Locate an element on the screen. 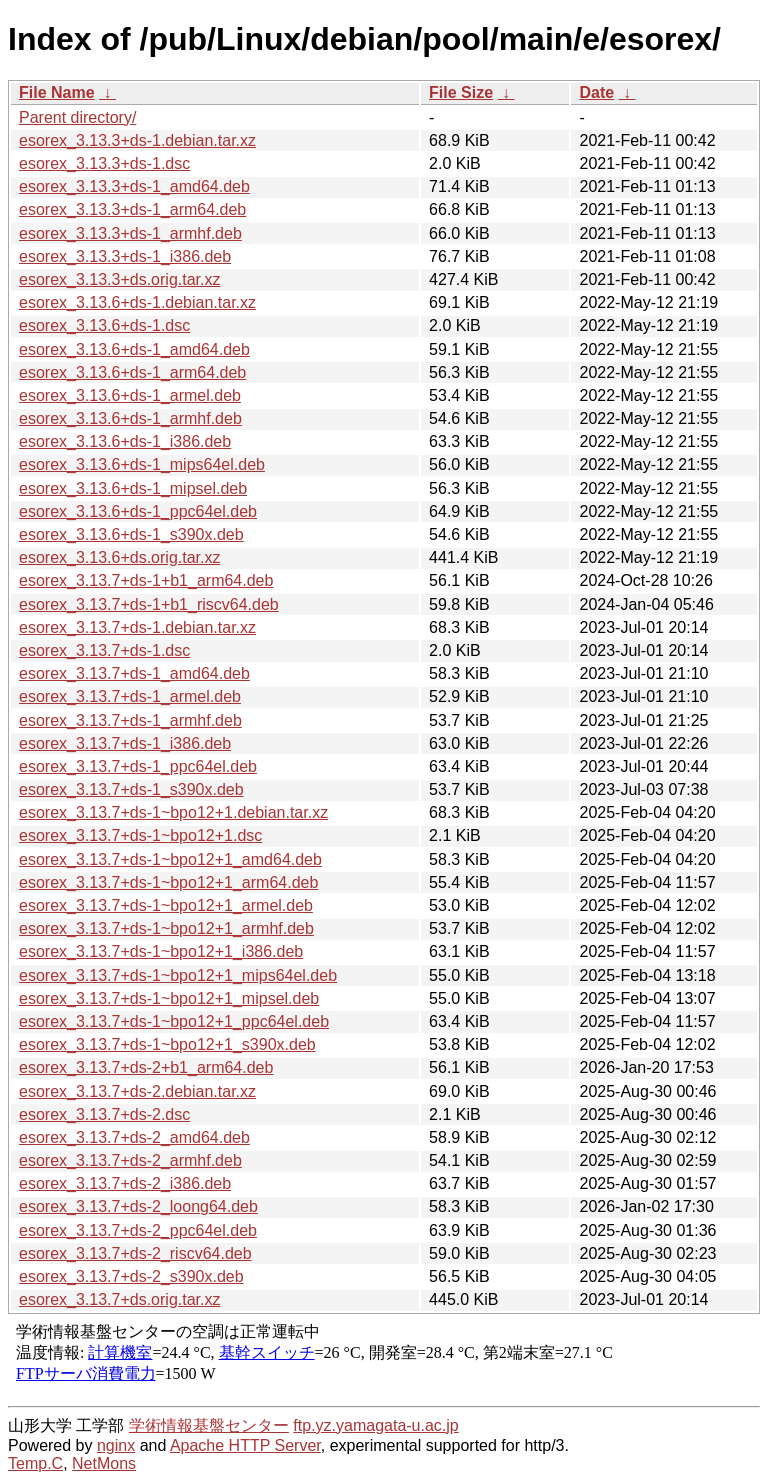  esorex_3.13.7+ds-1_i386.deb is located at coordinates (125, 743).